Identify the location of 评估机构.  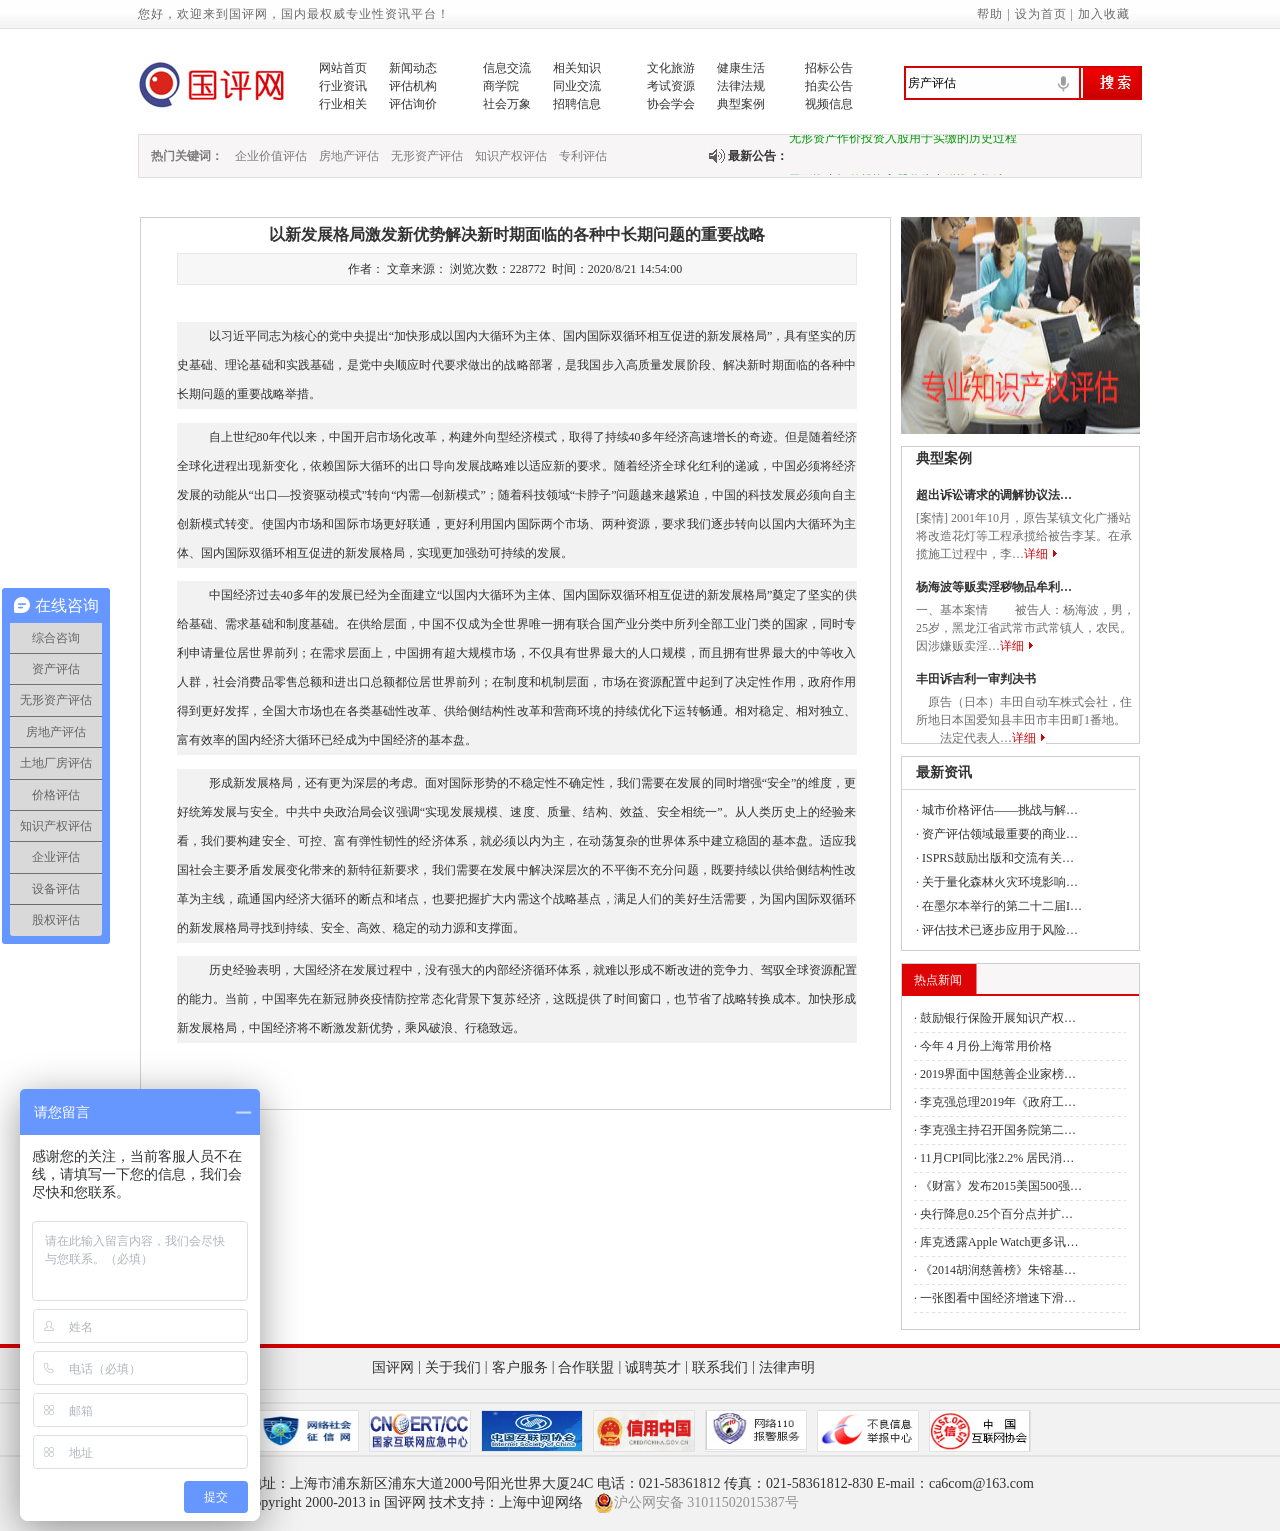
(413, 86).